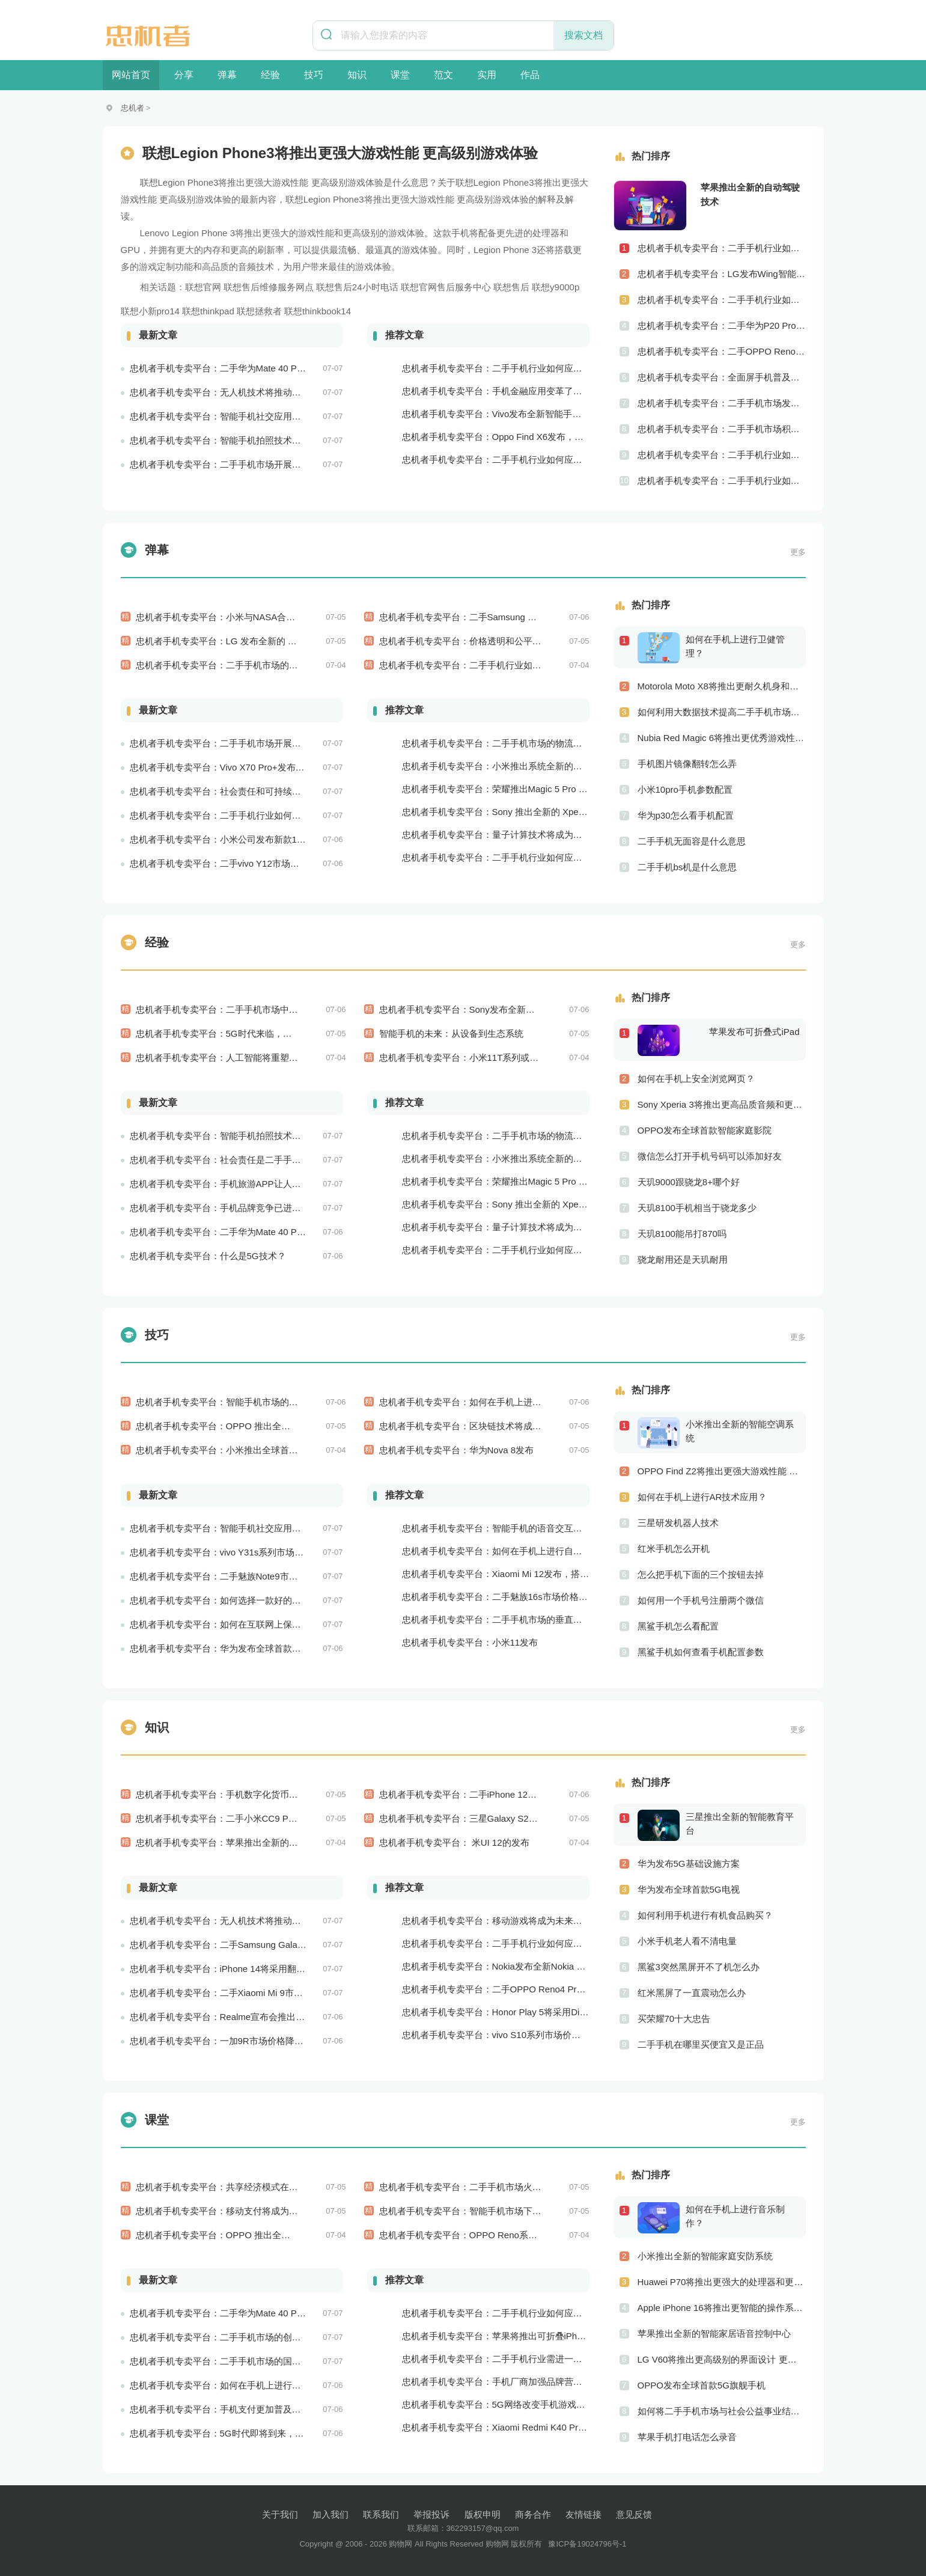 The image size is (926, 2576). I want to click on OPPO发布全球首款智能家庭影院, so click(705, 1130).